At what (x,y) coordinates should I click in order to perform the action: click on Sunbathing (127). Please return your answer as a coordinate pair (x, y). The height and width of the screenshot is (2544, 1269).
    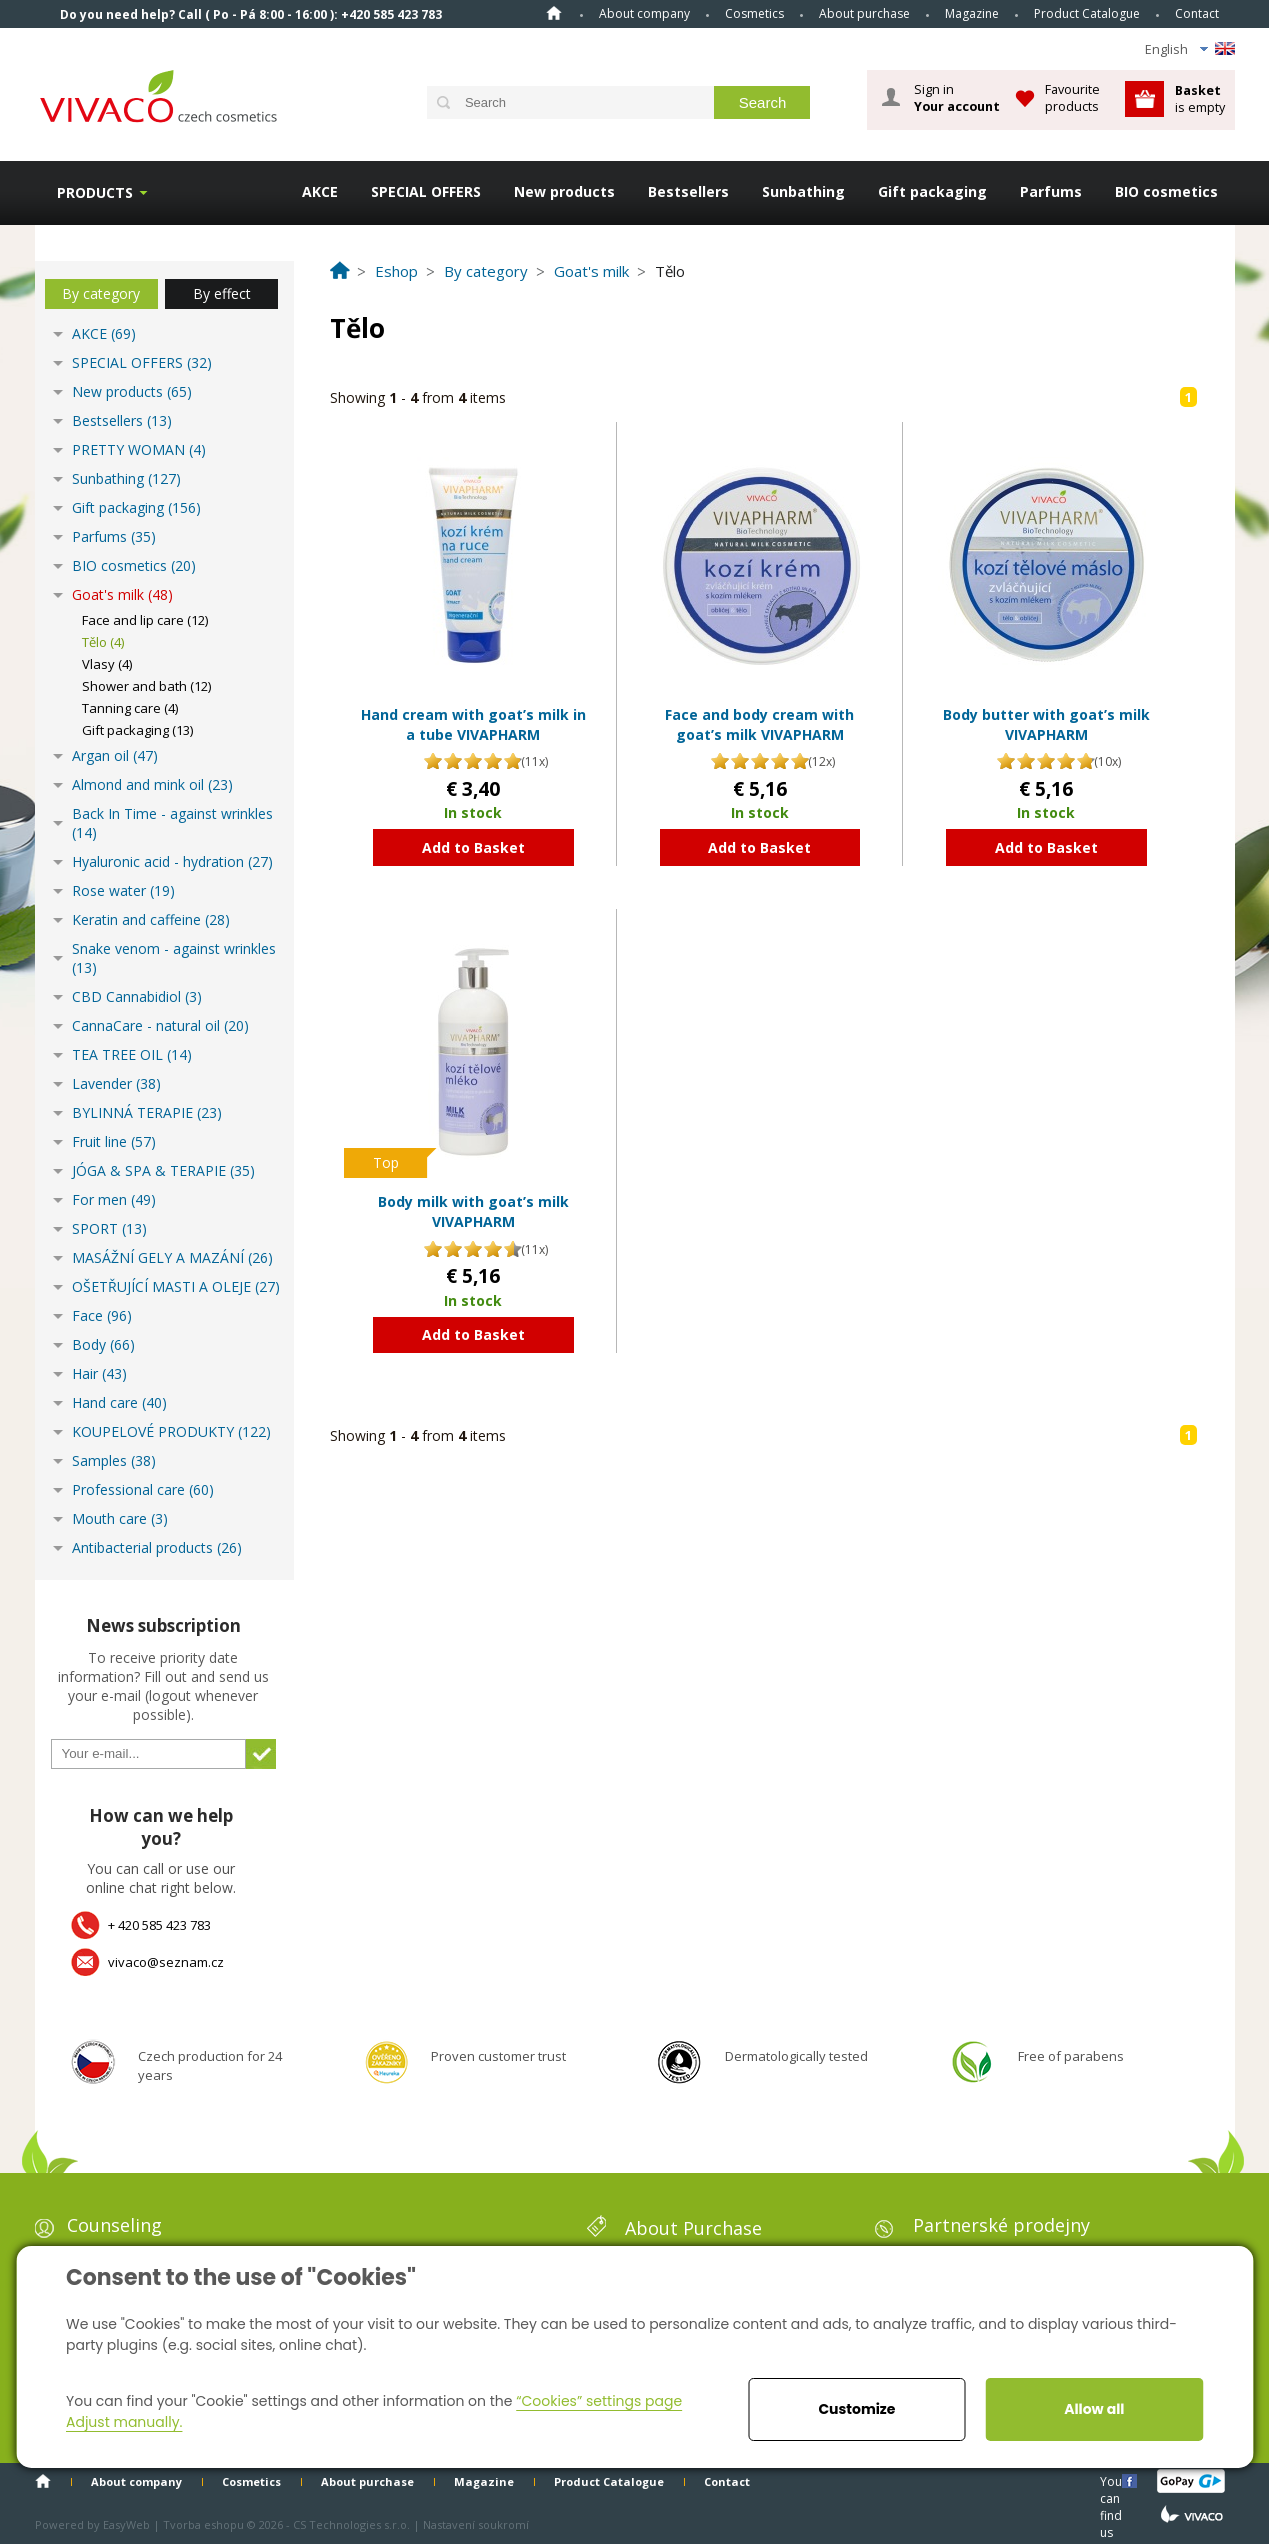
    Looking at the image, I should click on (126, 478).